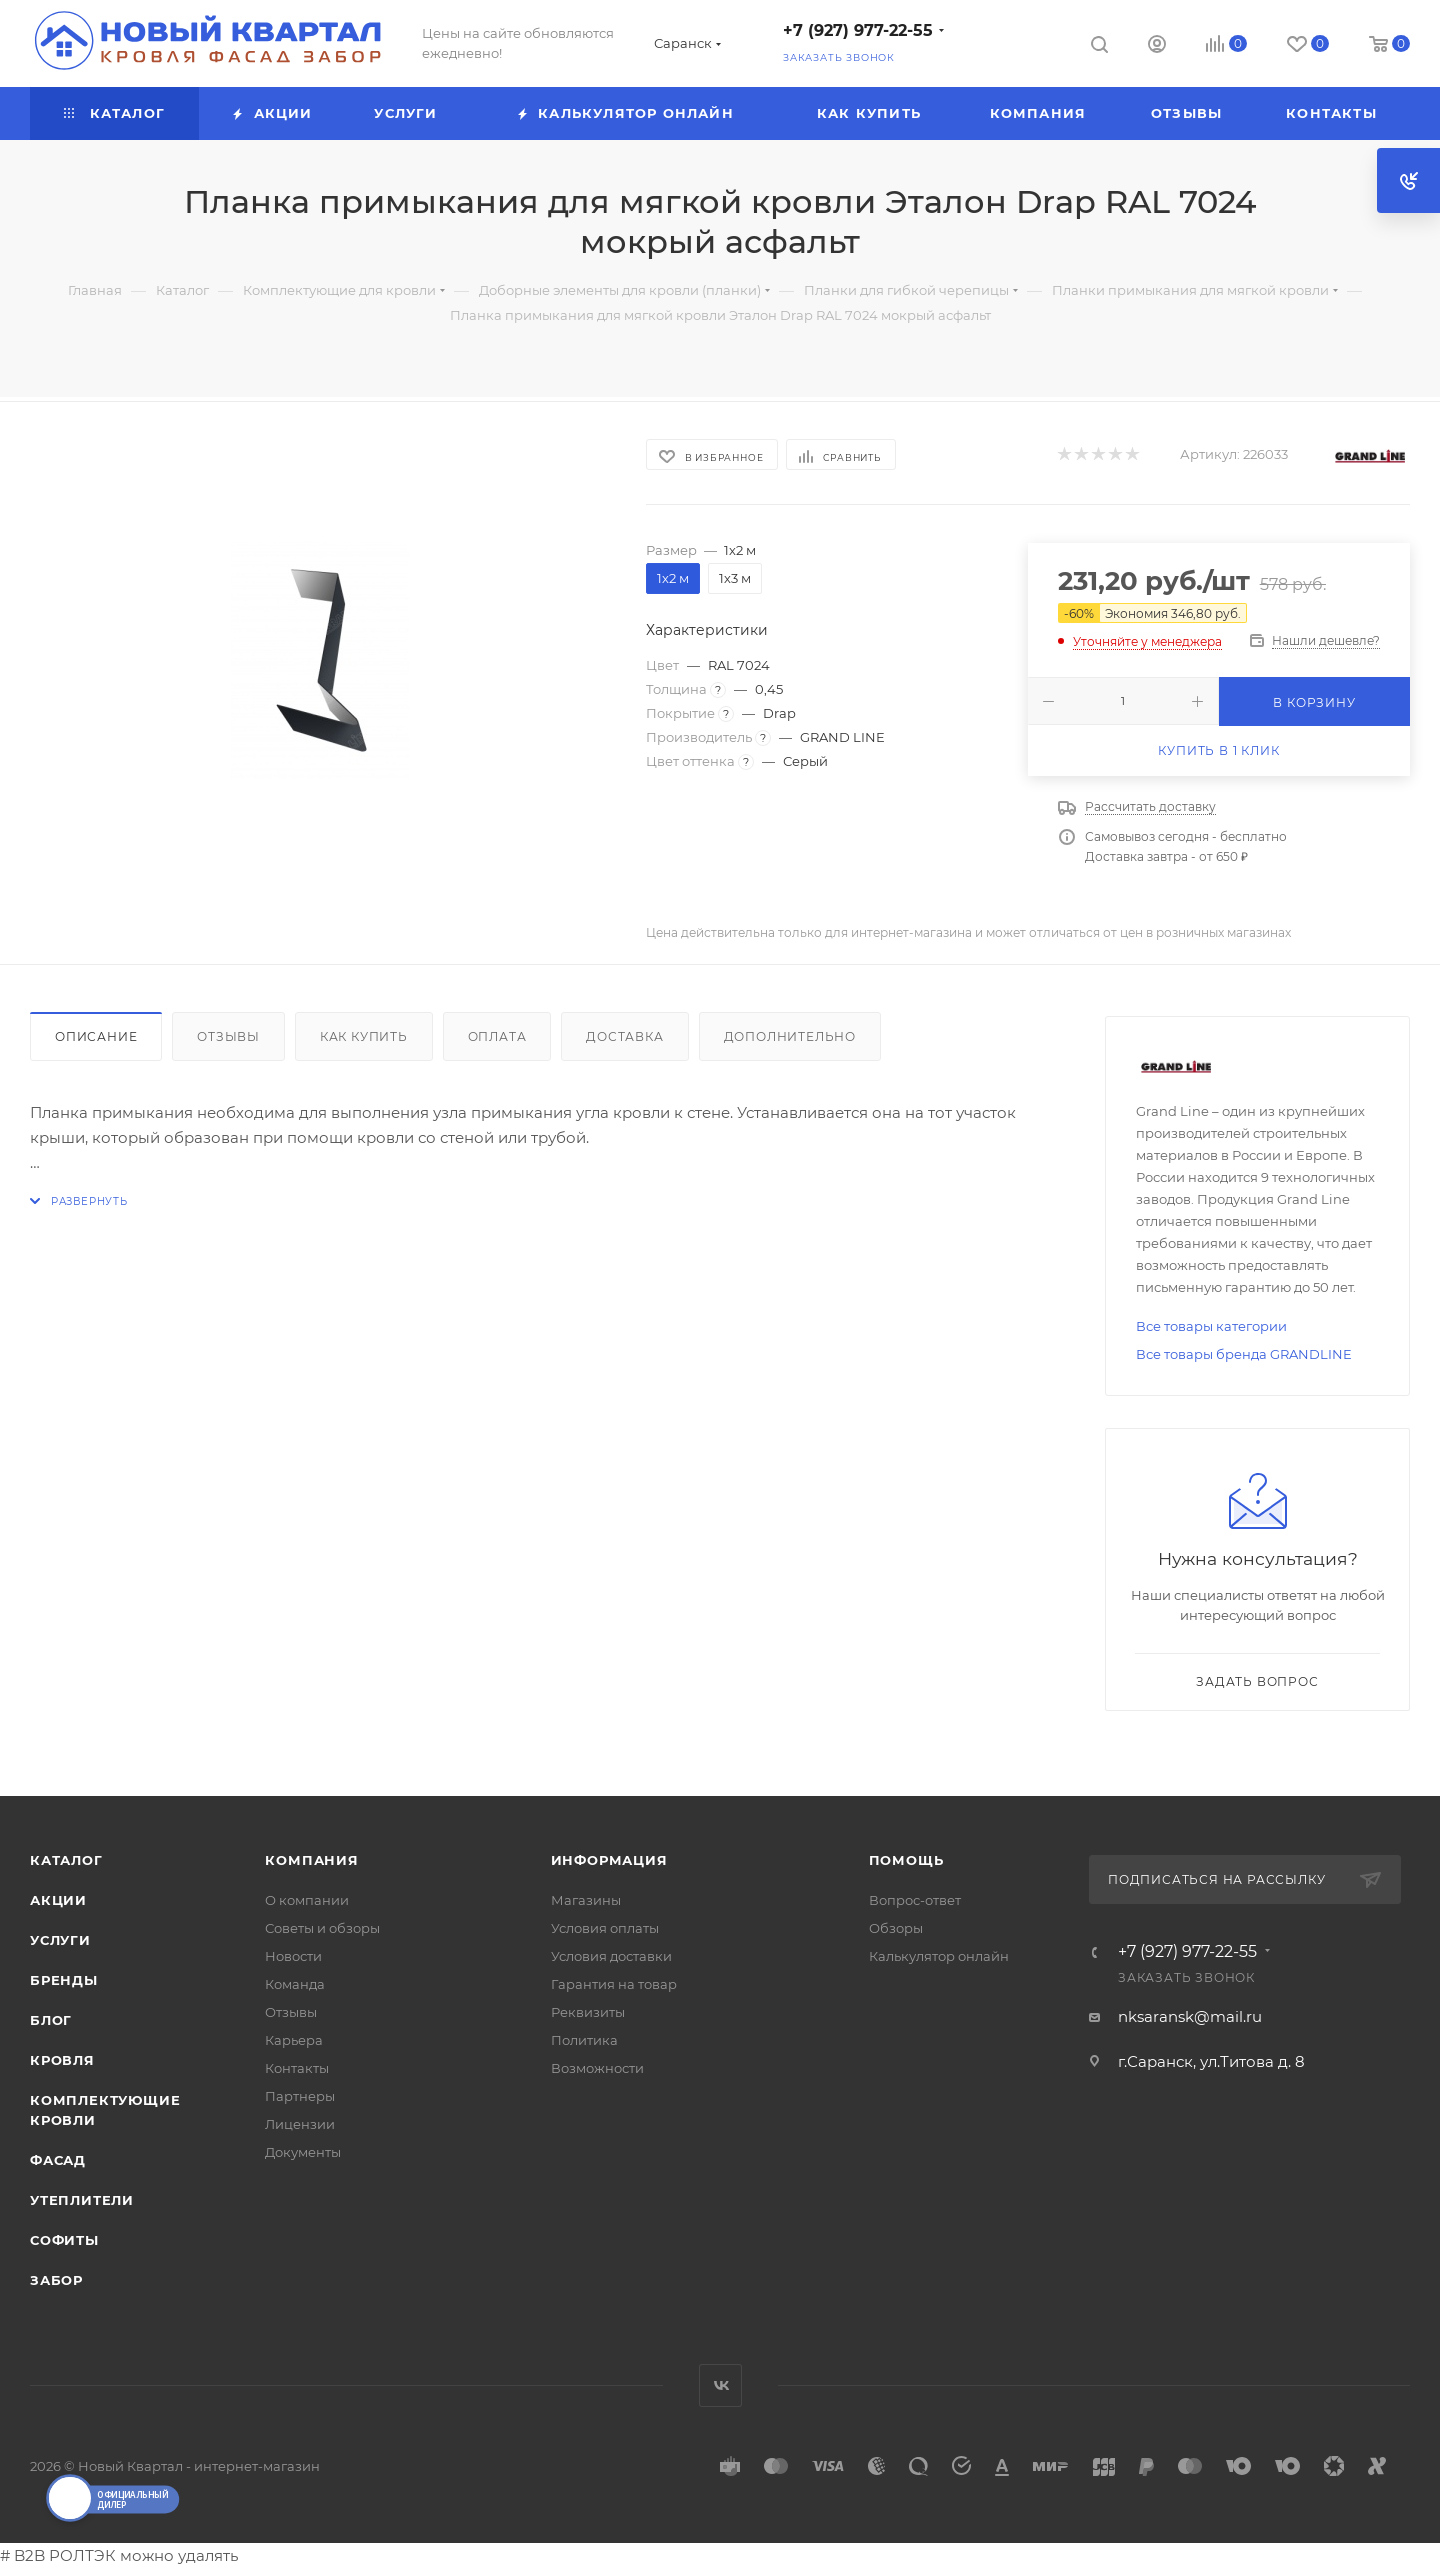 The width and height of the screenshot is (1440, 2568). What do you see at coordinates (586, 1900) in the screenshot?
I see `Магазины` at bounding box center [586, 1900].